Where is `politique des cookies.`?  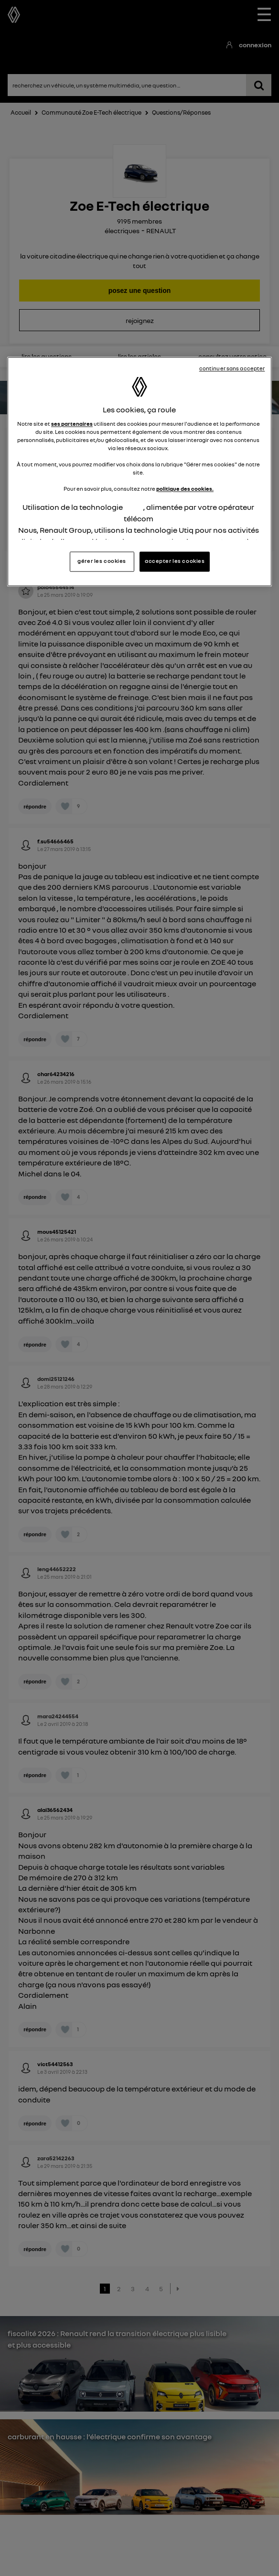 politique des cookies. is located at coordinates (185, 489).